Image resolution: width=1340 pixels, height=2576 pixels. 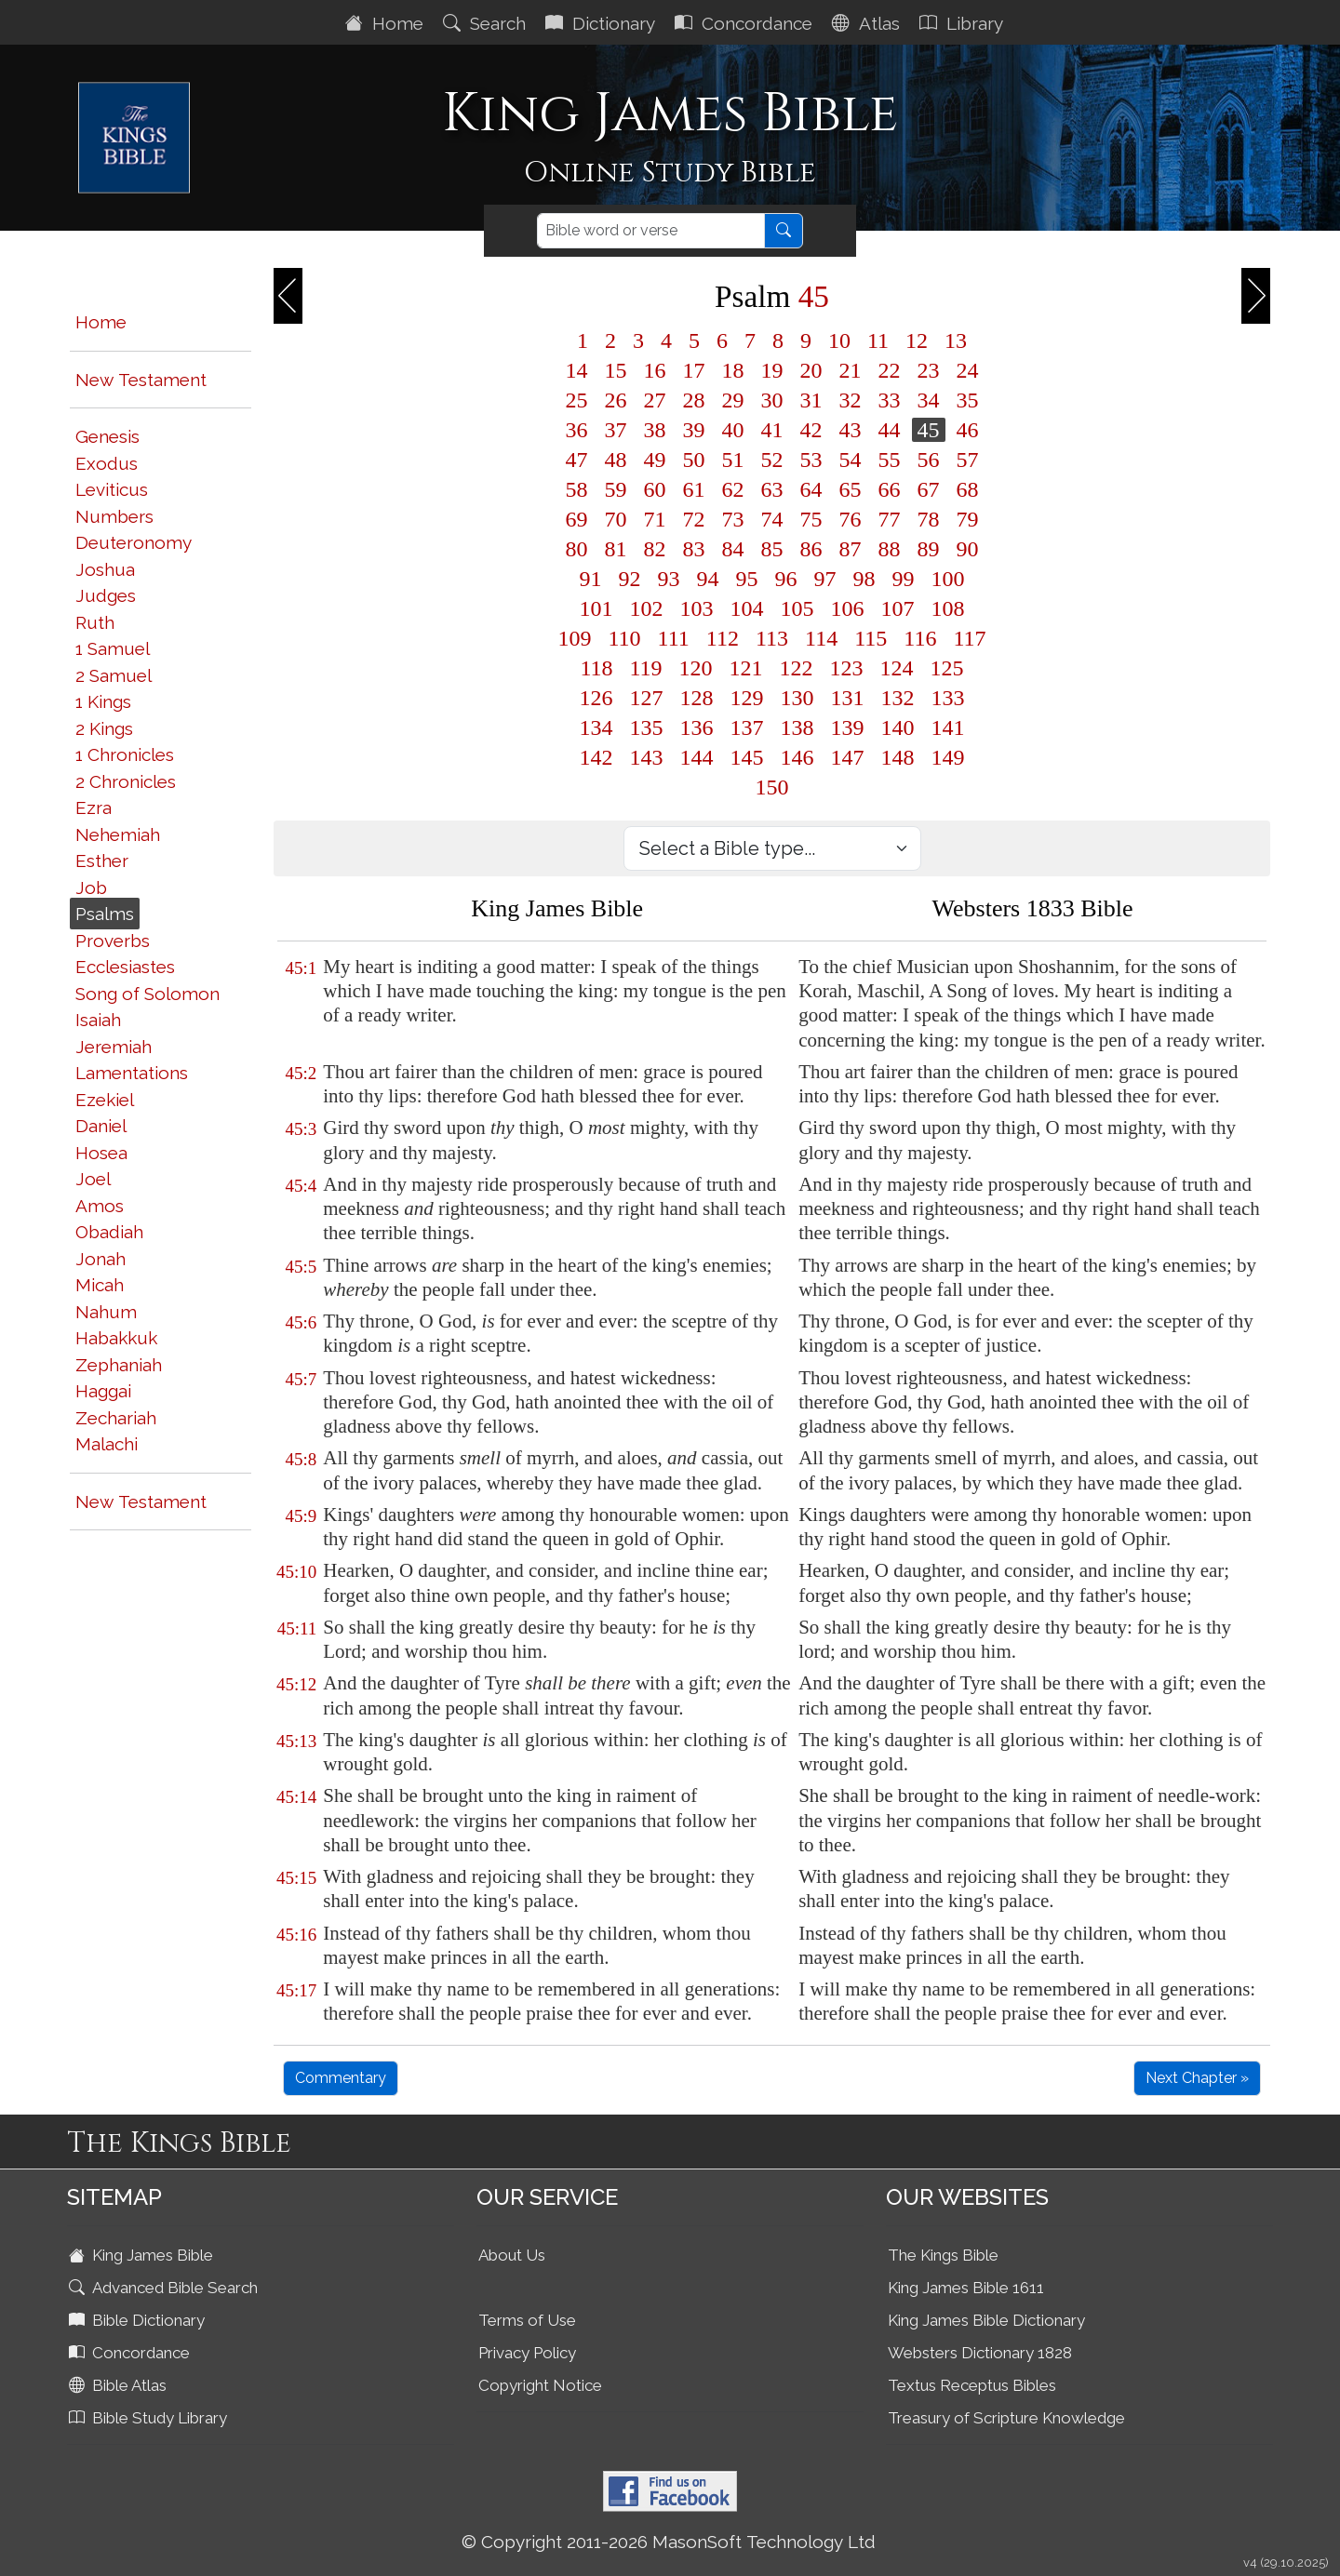 What do you see at coordinates (947, 668) in the screenshot?
I see `125` at bounding box center [947, 668].